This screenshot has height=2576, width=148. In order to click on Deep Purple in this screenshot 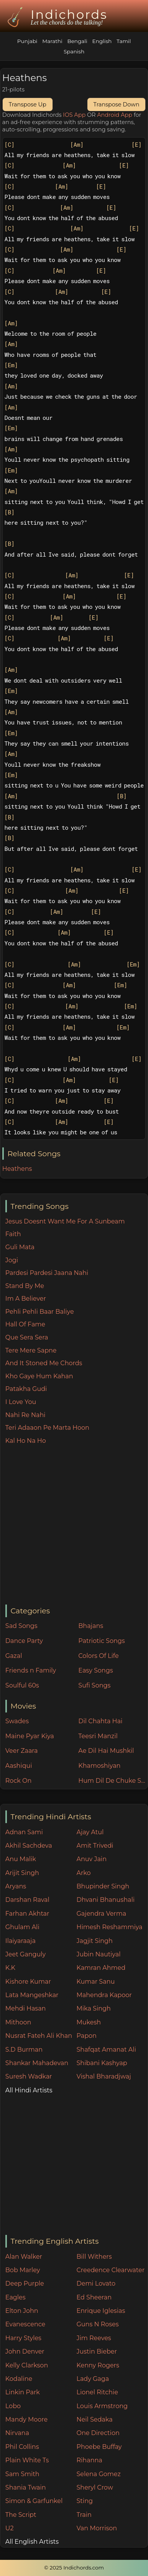, I will do `click(24, 2283)`.